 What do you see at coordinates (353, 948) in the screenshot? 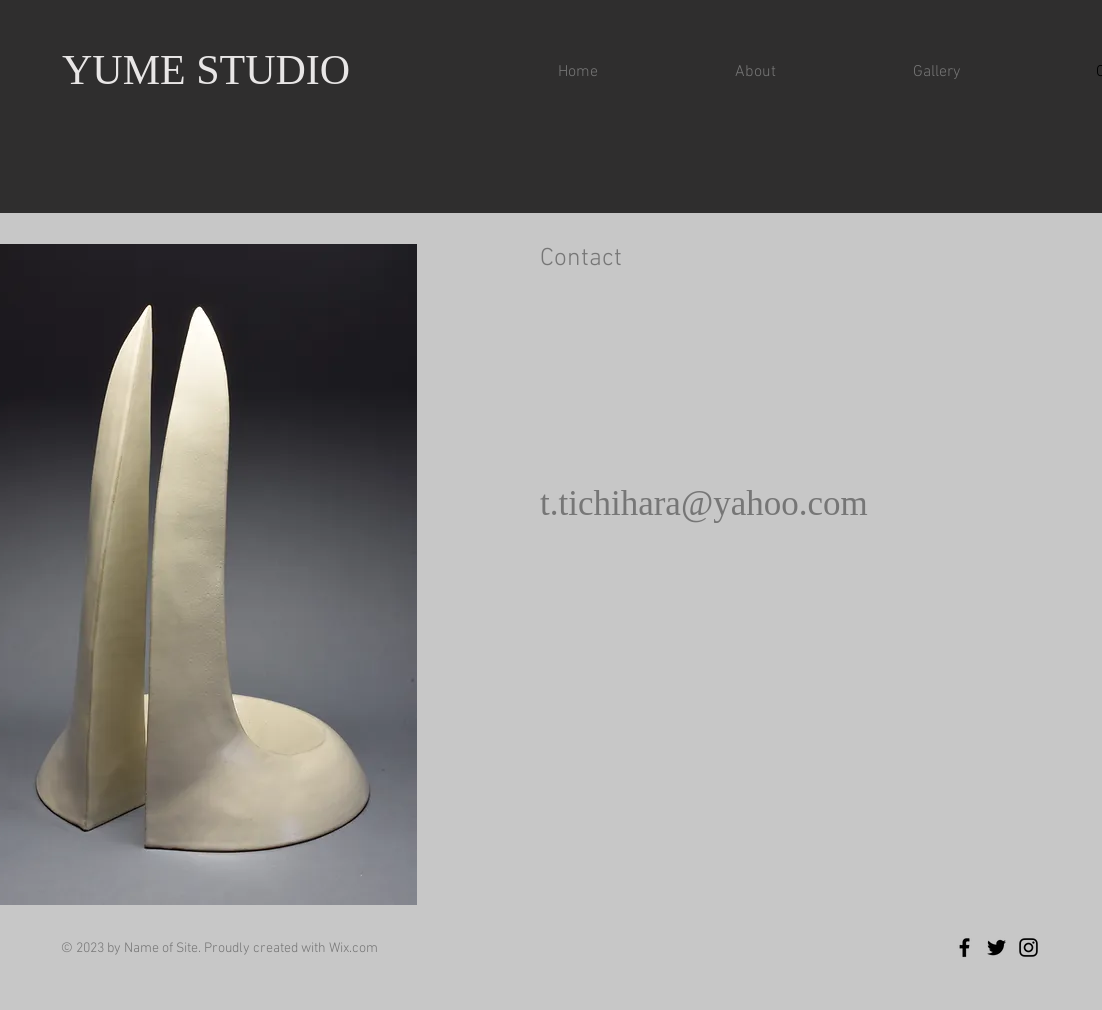
I see `Wix.com` at bounding box center [353, 948].